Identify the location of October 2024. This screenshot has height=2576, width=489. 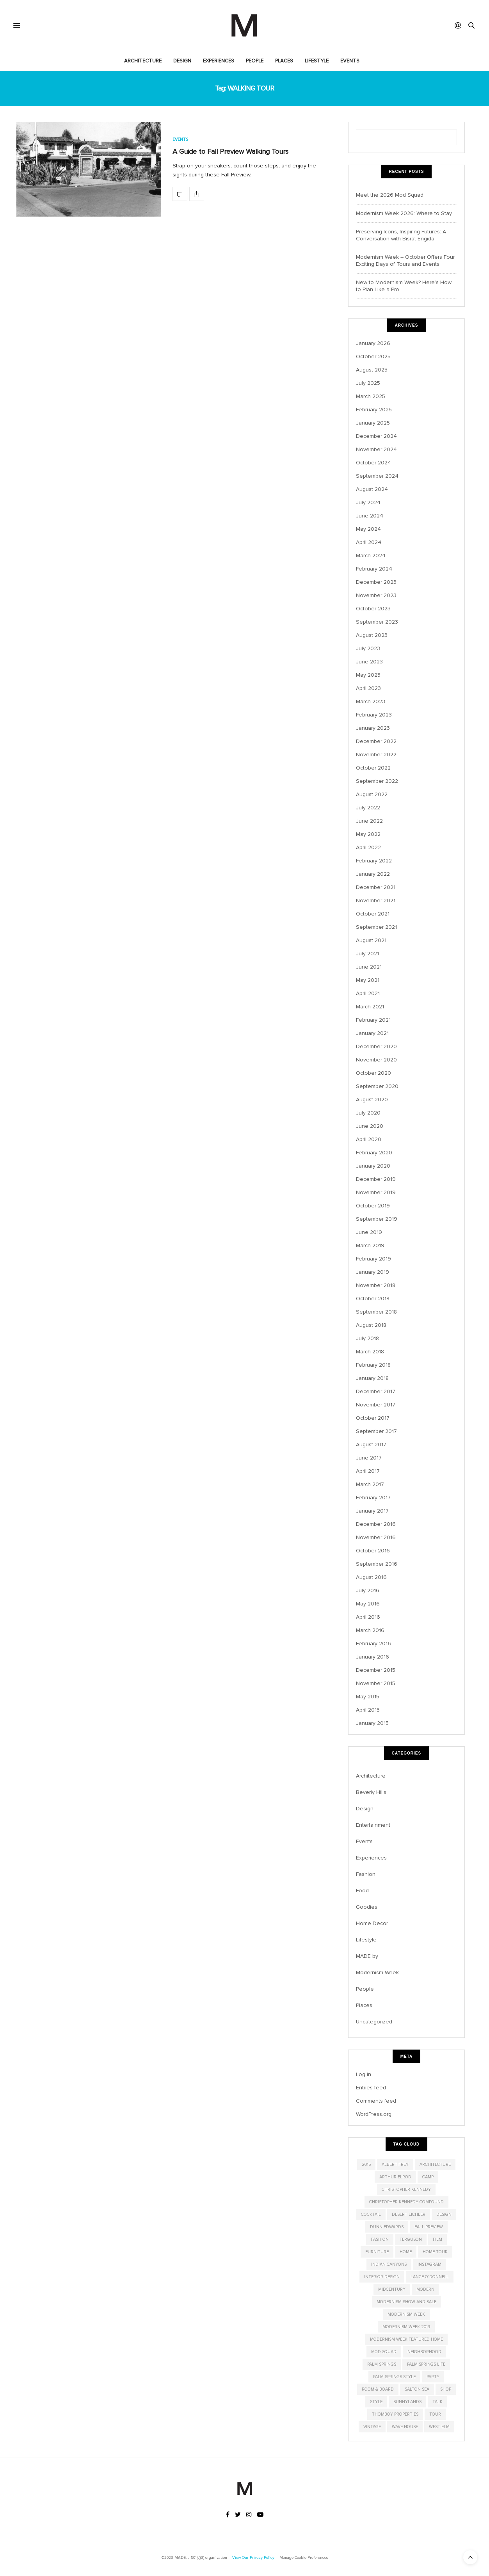
(373, 462).